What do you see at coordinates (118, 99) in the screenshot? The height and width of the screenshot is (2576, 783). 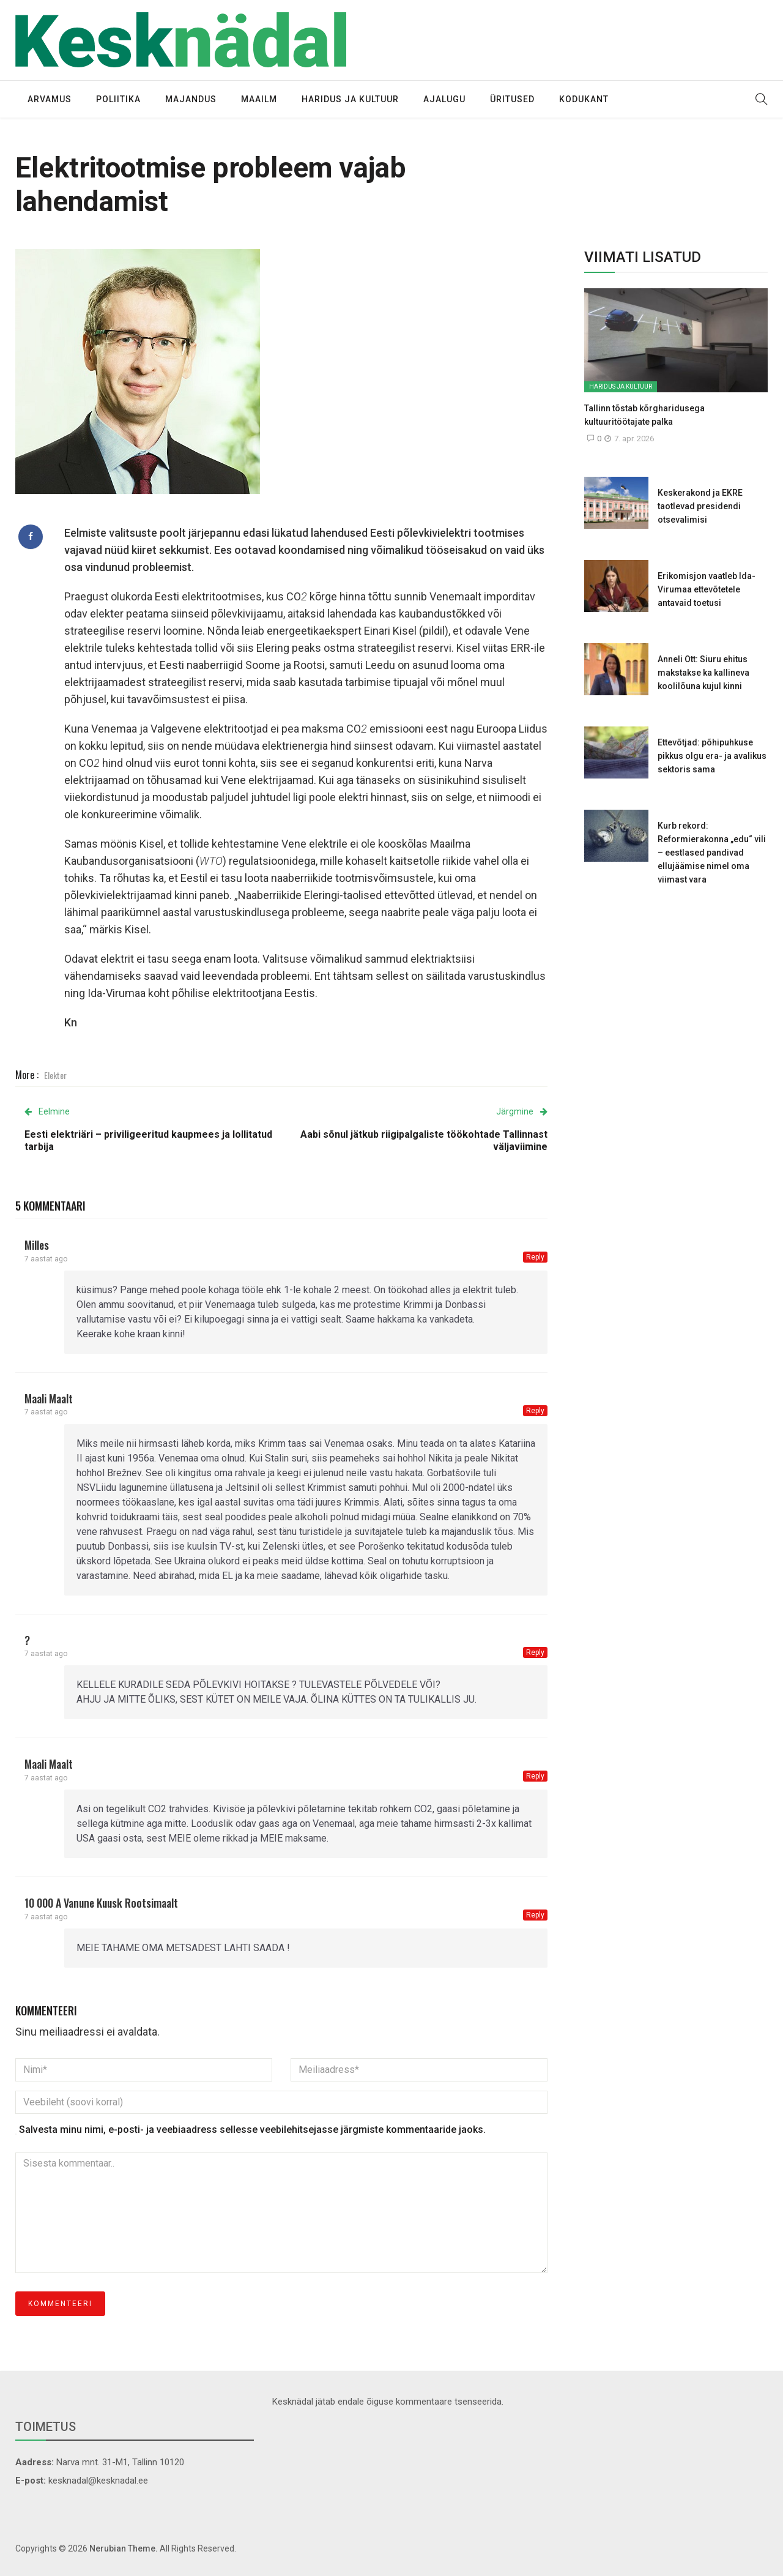 I see `Poliitika` at bounding box center [118, 99].